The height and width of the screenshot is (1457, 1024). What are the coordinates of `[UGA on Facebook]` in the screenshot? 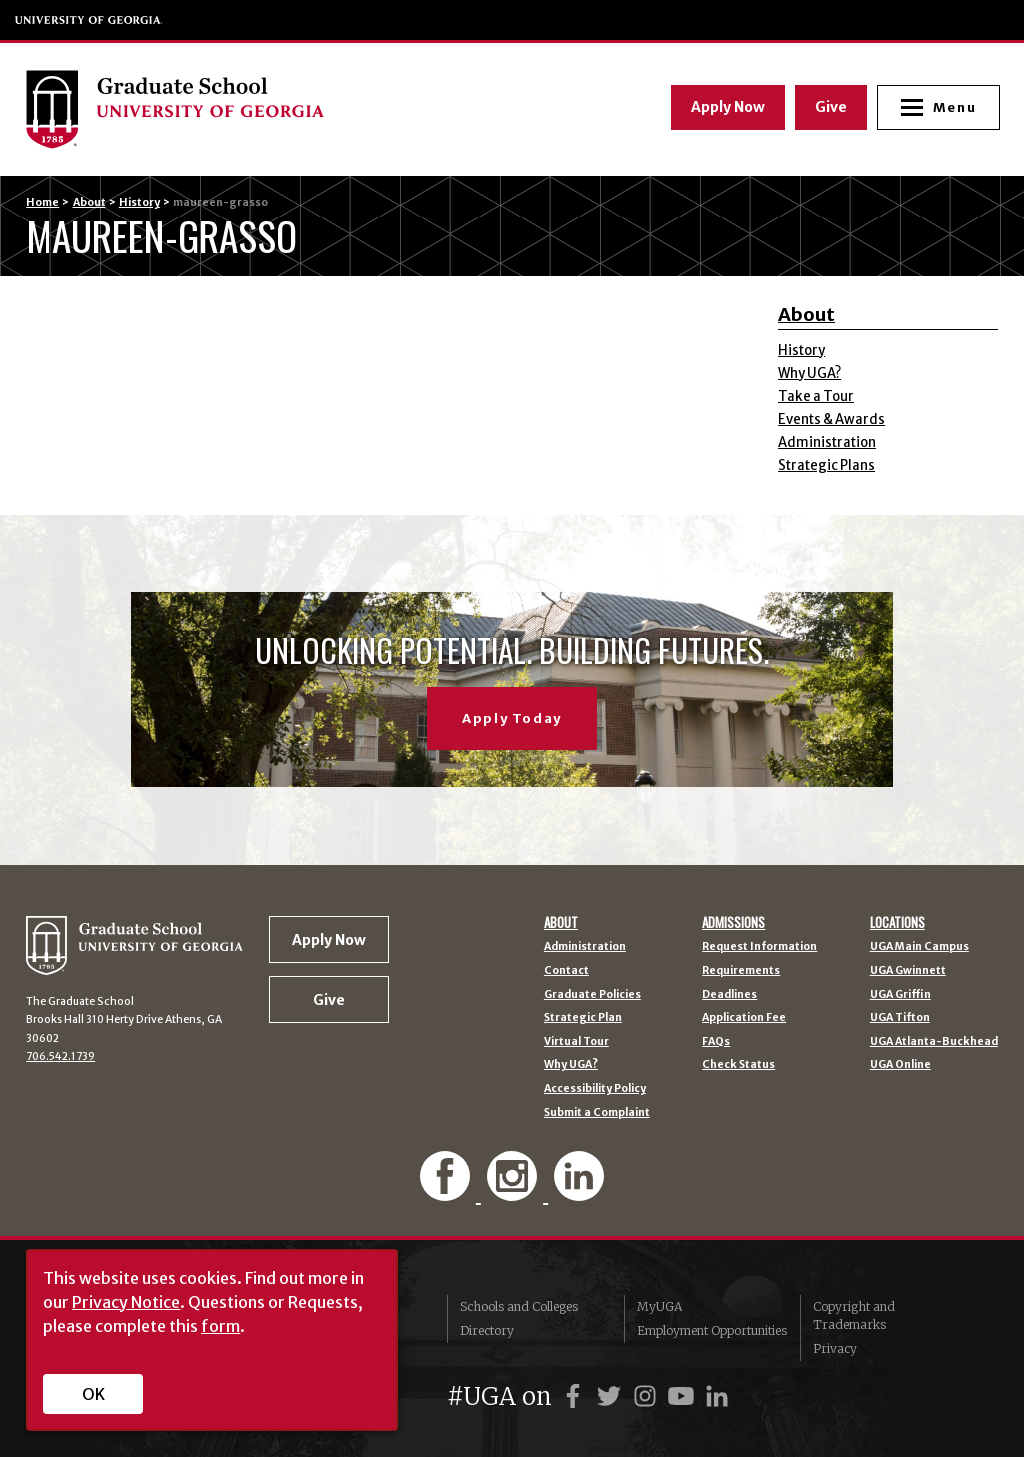 It's located at (576, 1396).